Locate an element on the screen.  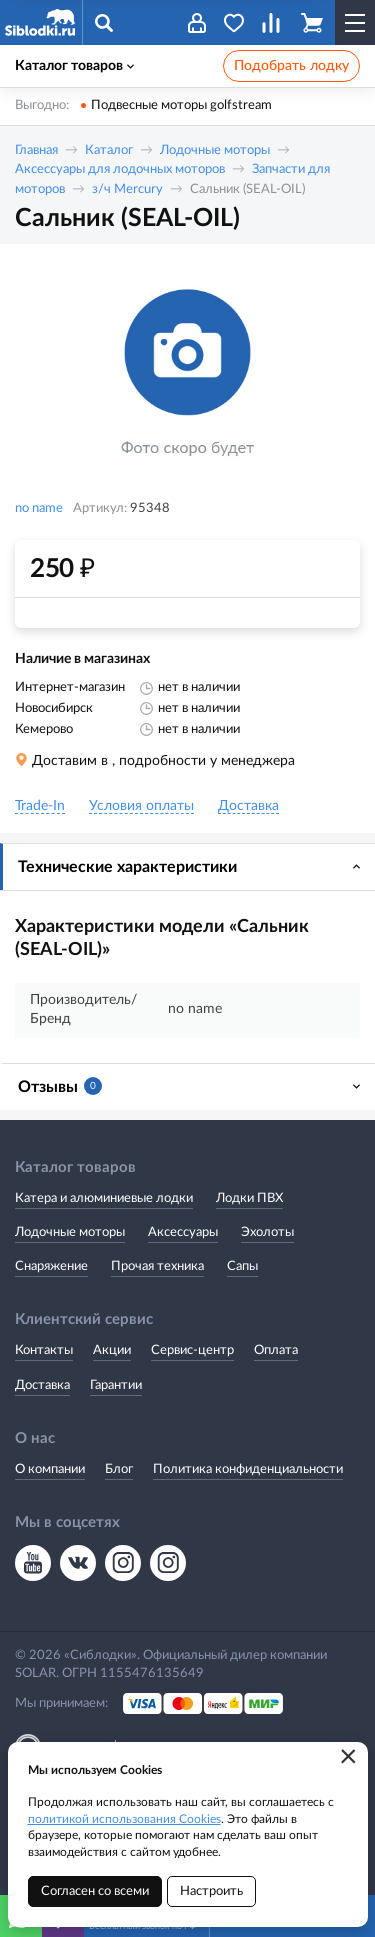
О компании is located at coordinates (50, 1469).